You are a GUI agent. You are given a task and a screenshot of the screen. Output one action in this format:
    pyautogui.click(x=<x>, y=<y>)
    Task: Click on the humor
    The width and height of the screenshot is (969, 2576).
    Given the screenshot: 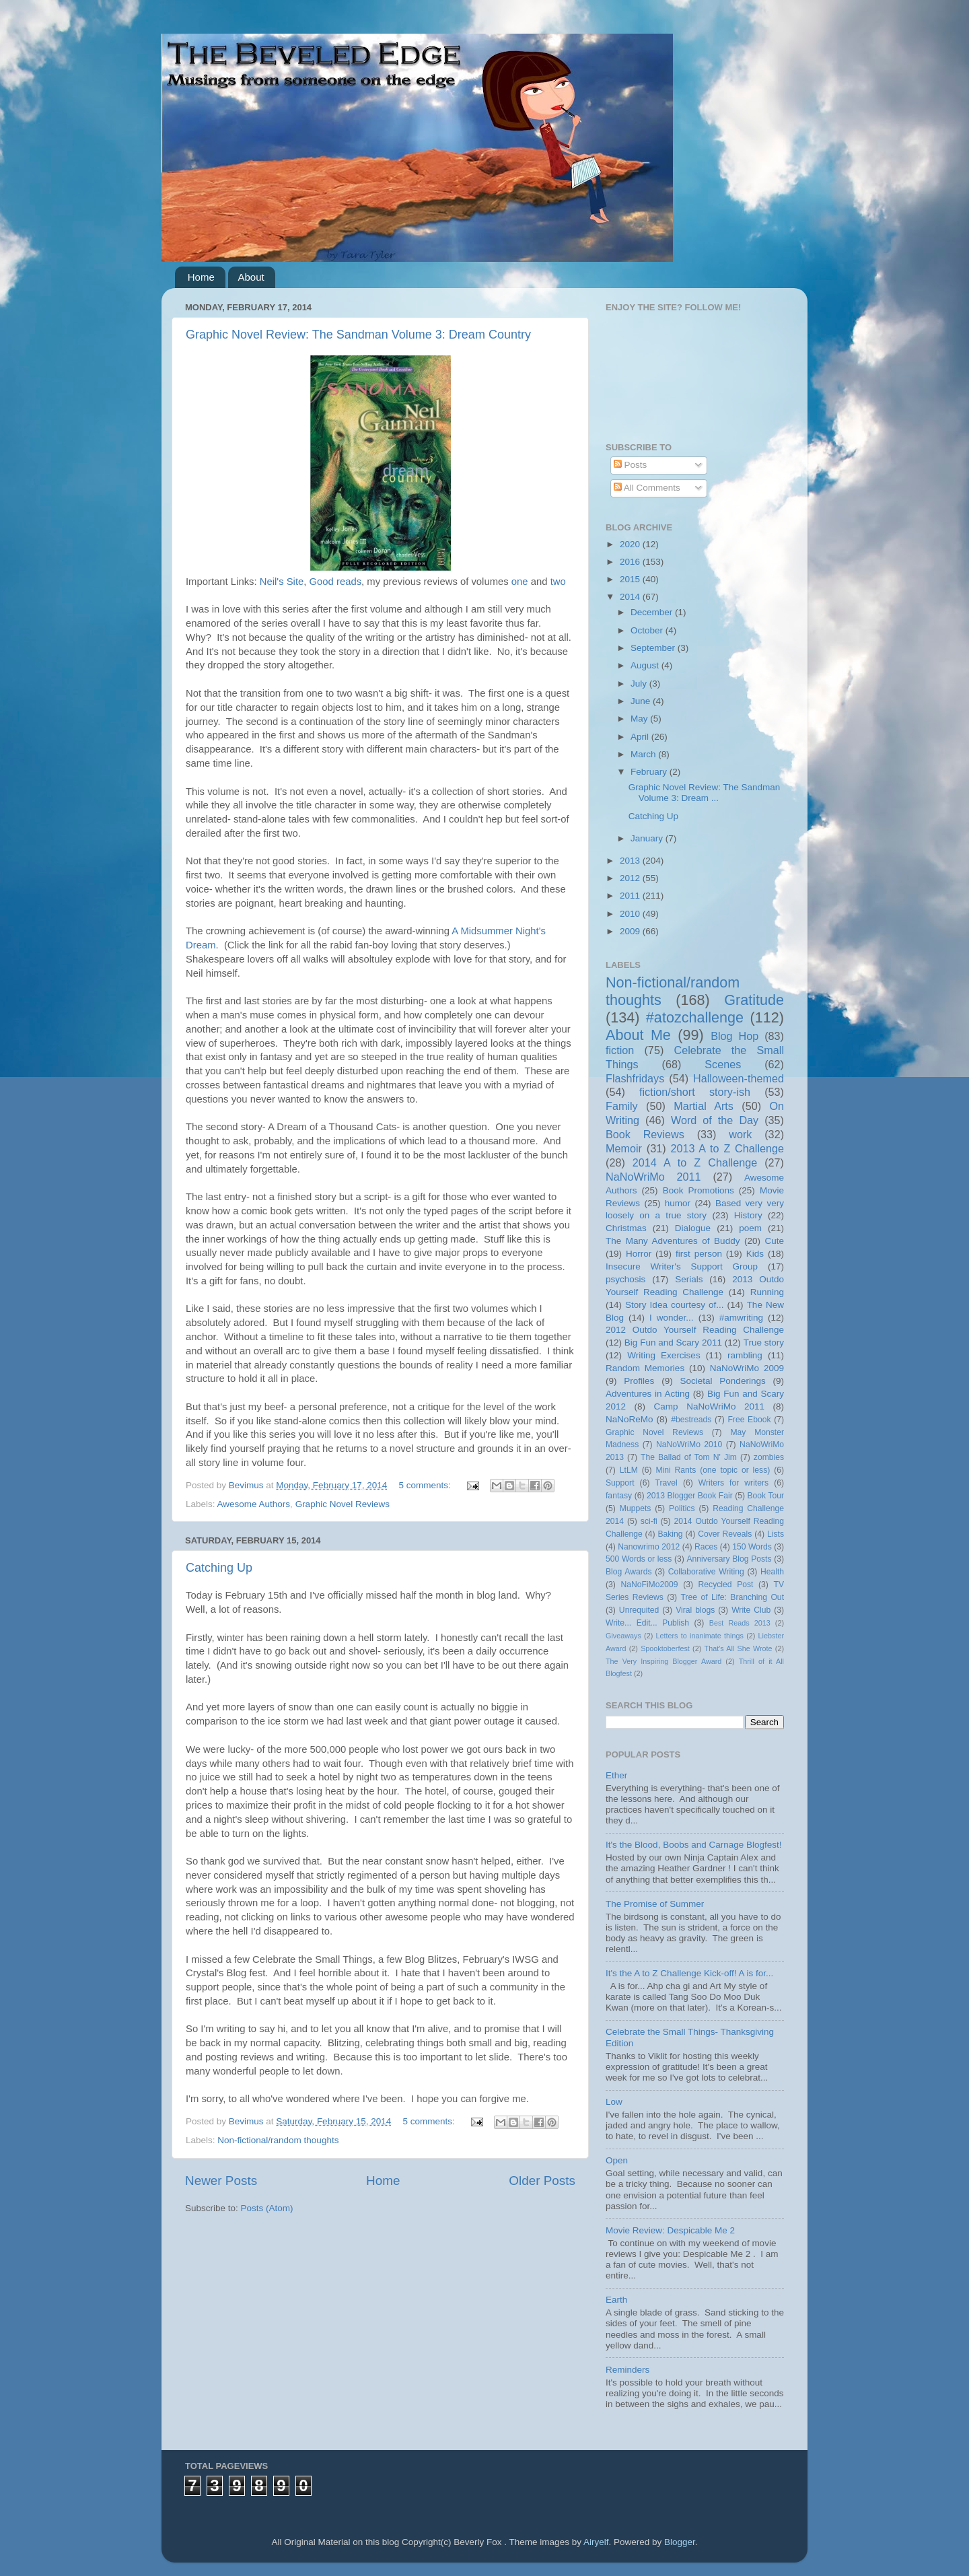 What is the action you would take?
    pyautogui.click(x=677, y=1203)
    